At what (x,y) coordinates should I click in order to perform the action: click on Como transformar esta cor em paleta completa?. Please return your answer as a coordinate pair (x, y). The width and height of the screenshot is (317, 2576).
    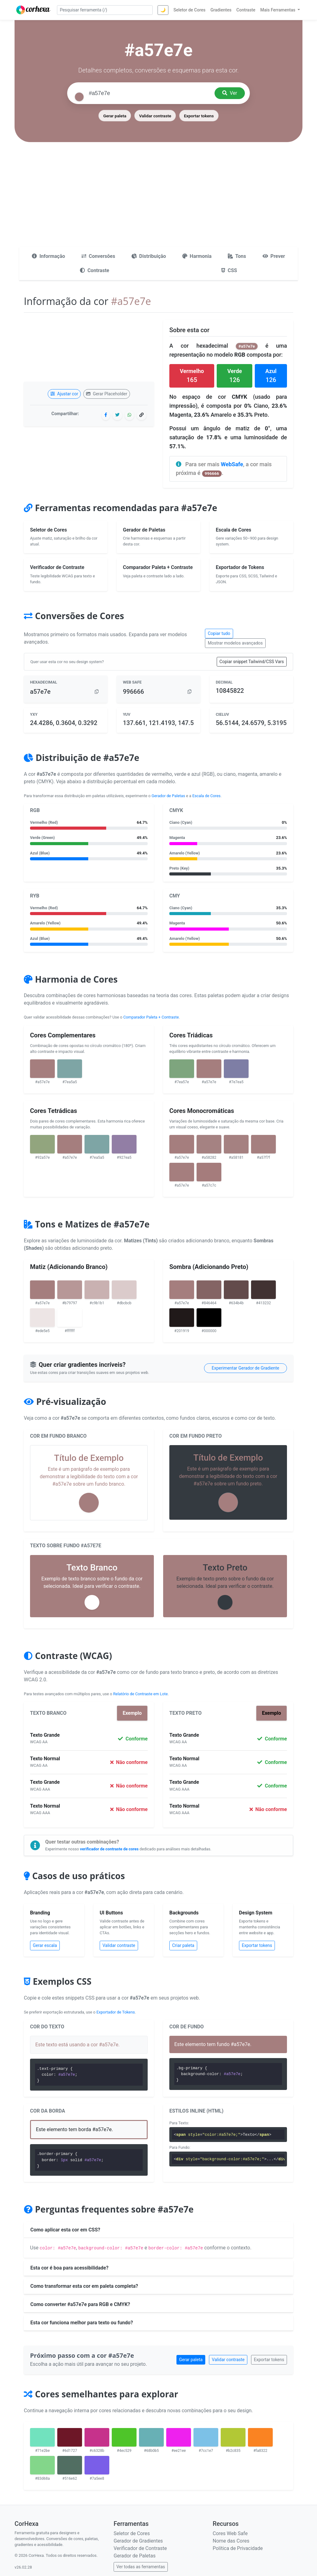
    Looking at the image, I should click on (84, 2286).